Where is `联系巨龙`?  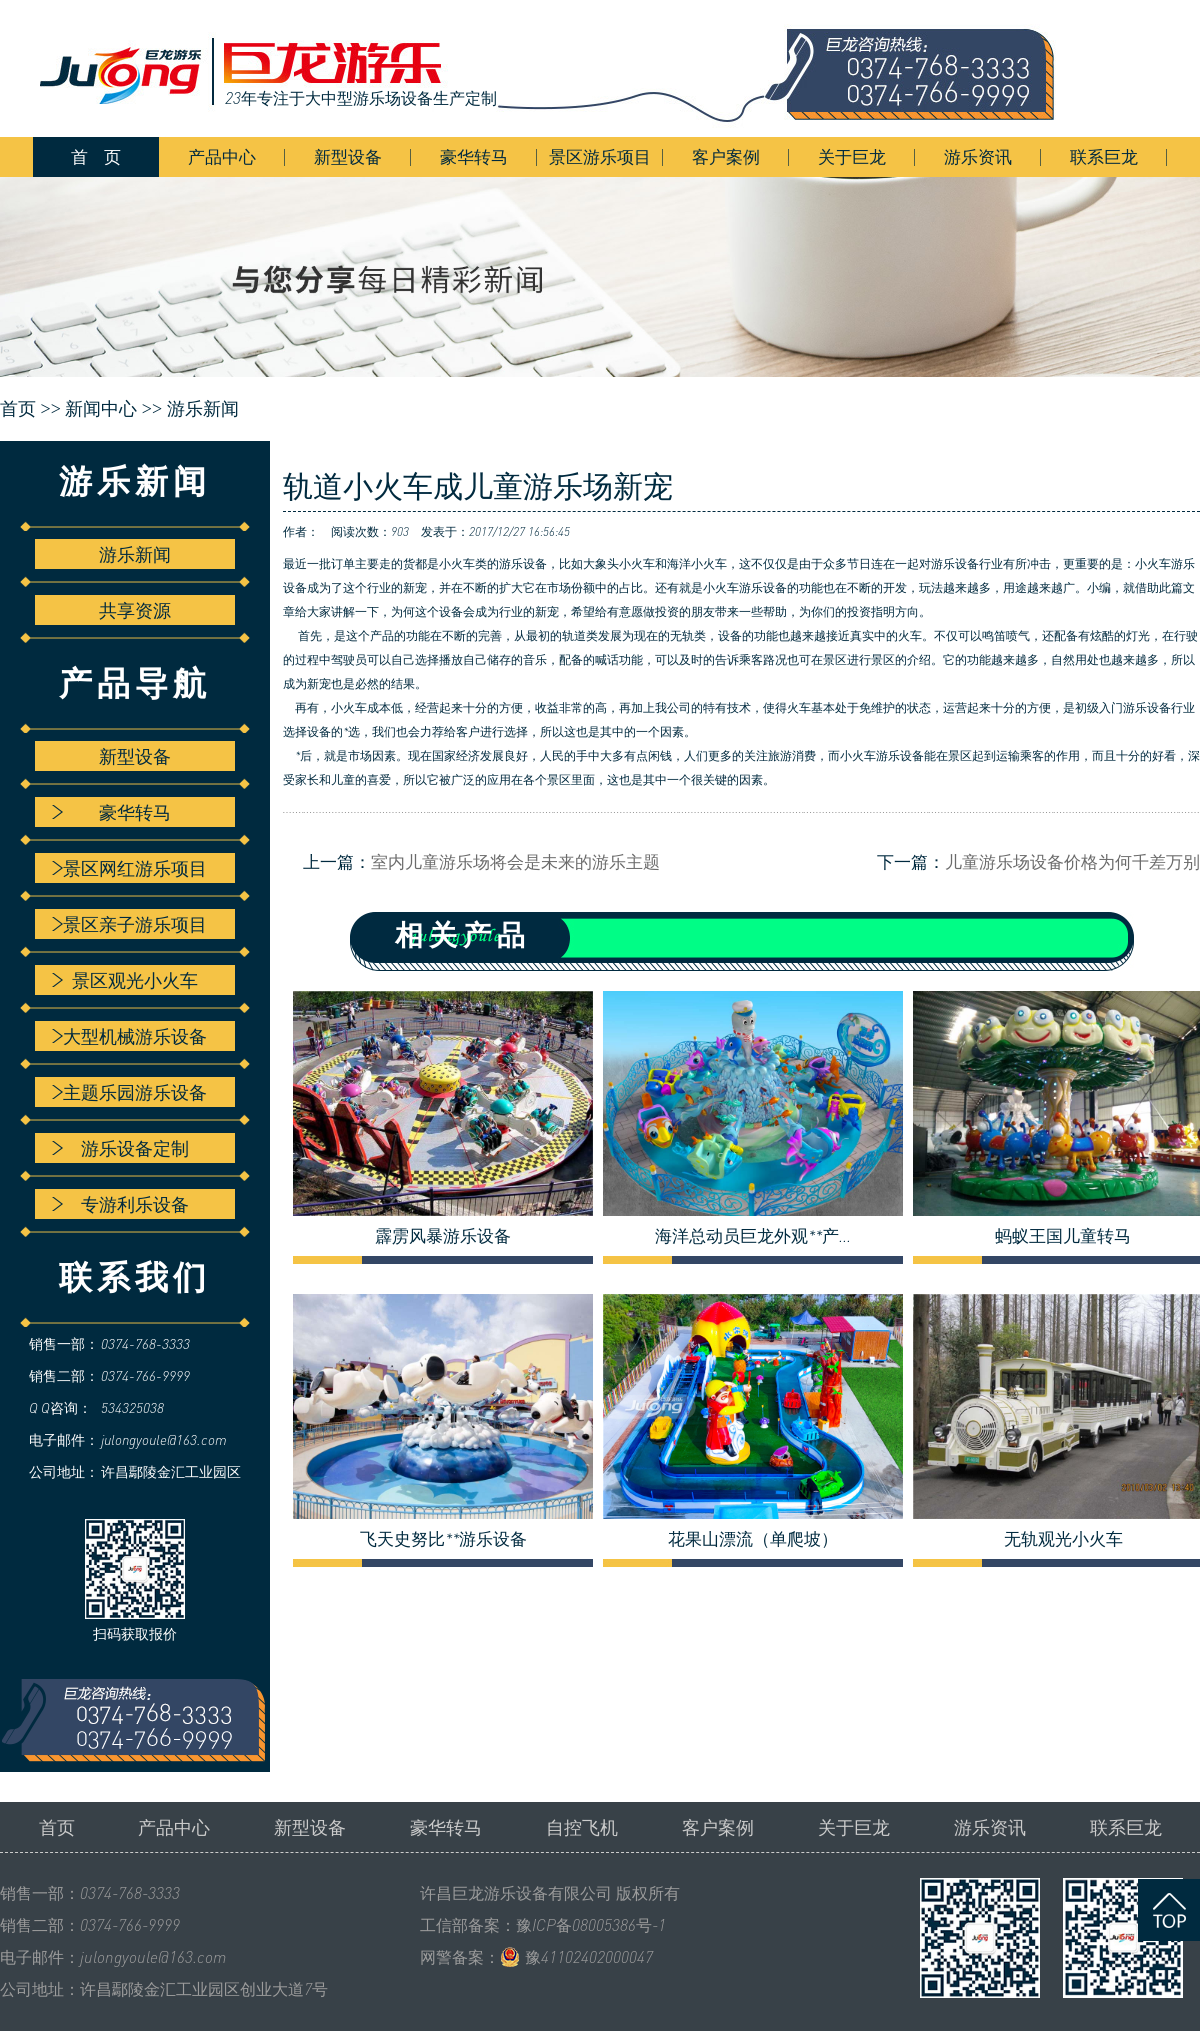 联系巨龙 is located at coordinates (1104, 156).